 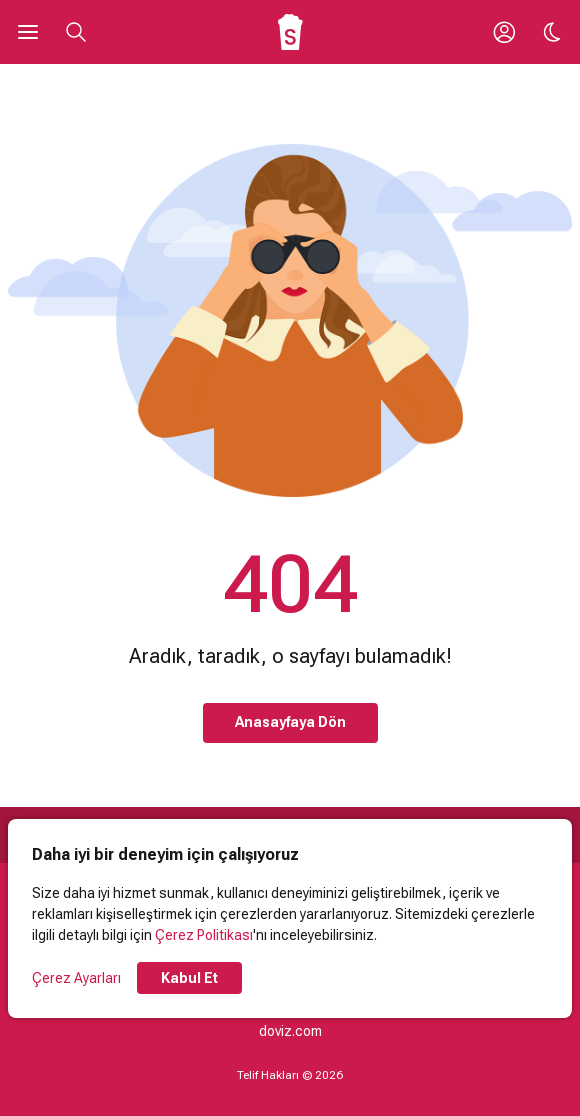 What do you see at coordinates (76, 32) in the screenshot?
I see `[Aramayı Aç]` at bounding box center [76, 32].